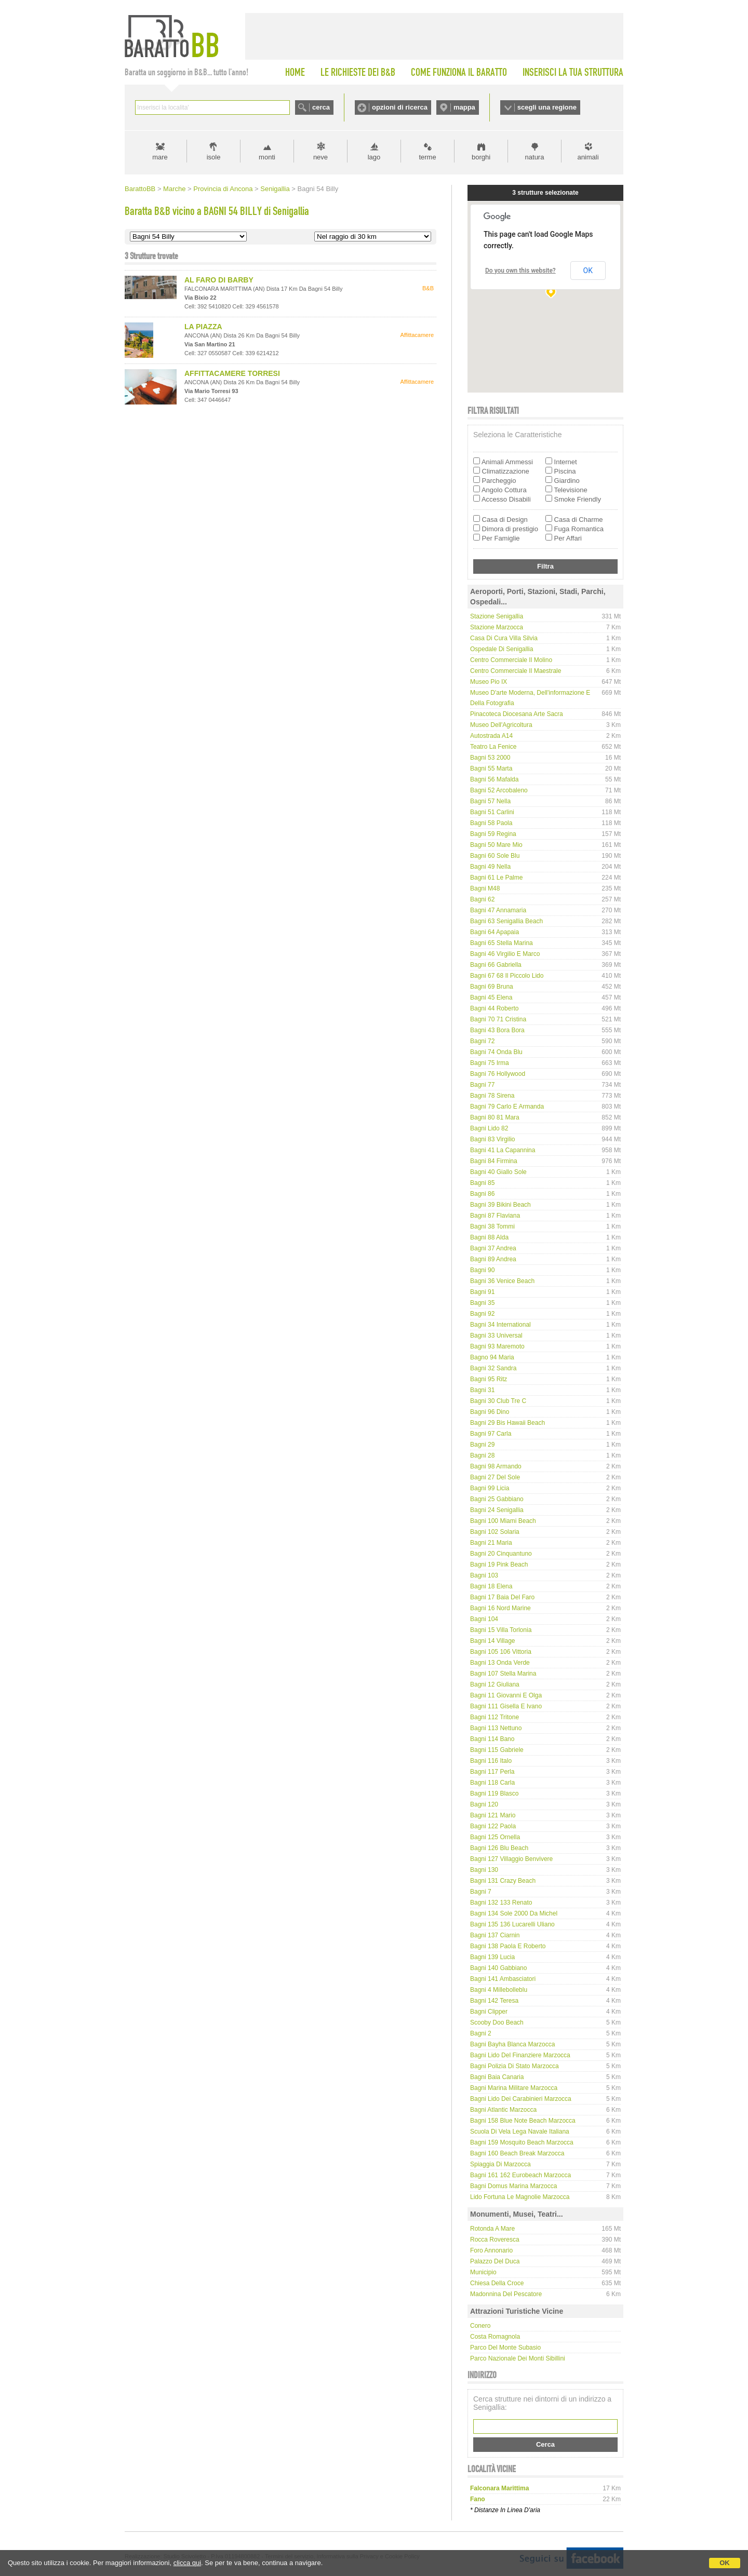 The height and width of the screenshot is (2576, 748). I want to click on borghi, so click(481, 157).